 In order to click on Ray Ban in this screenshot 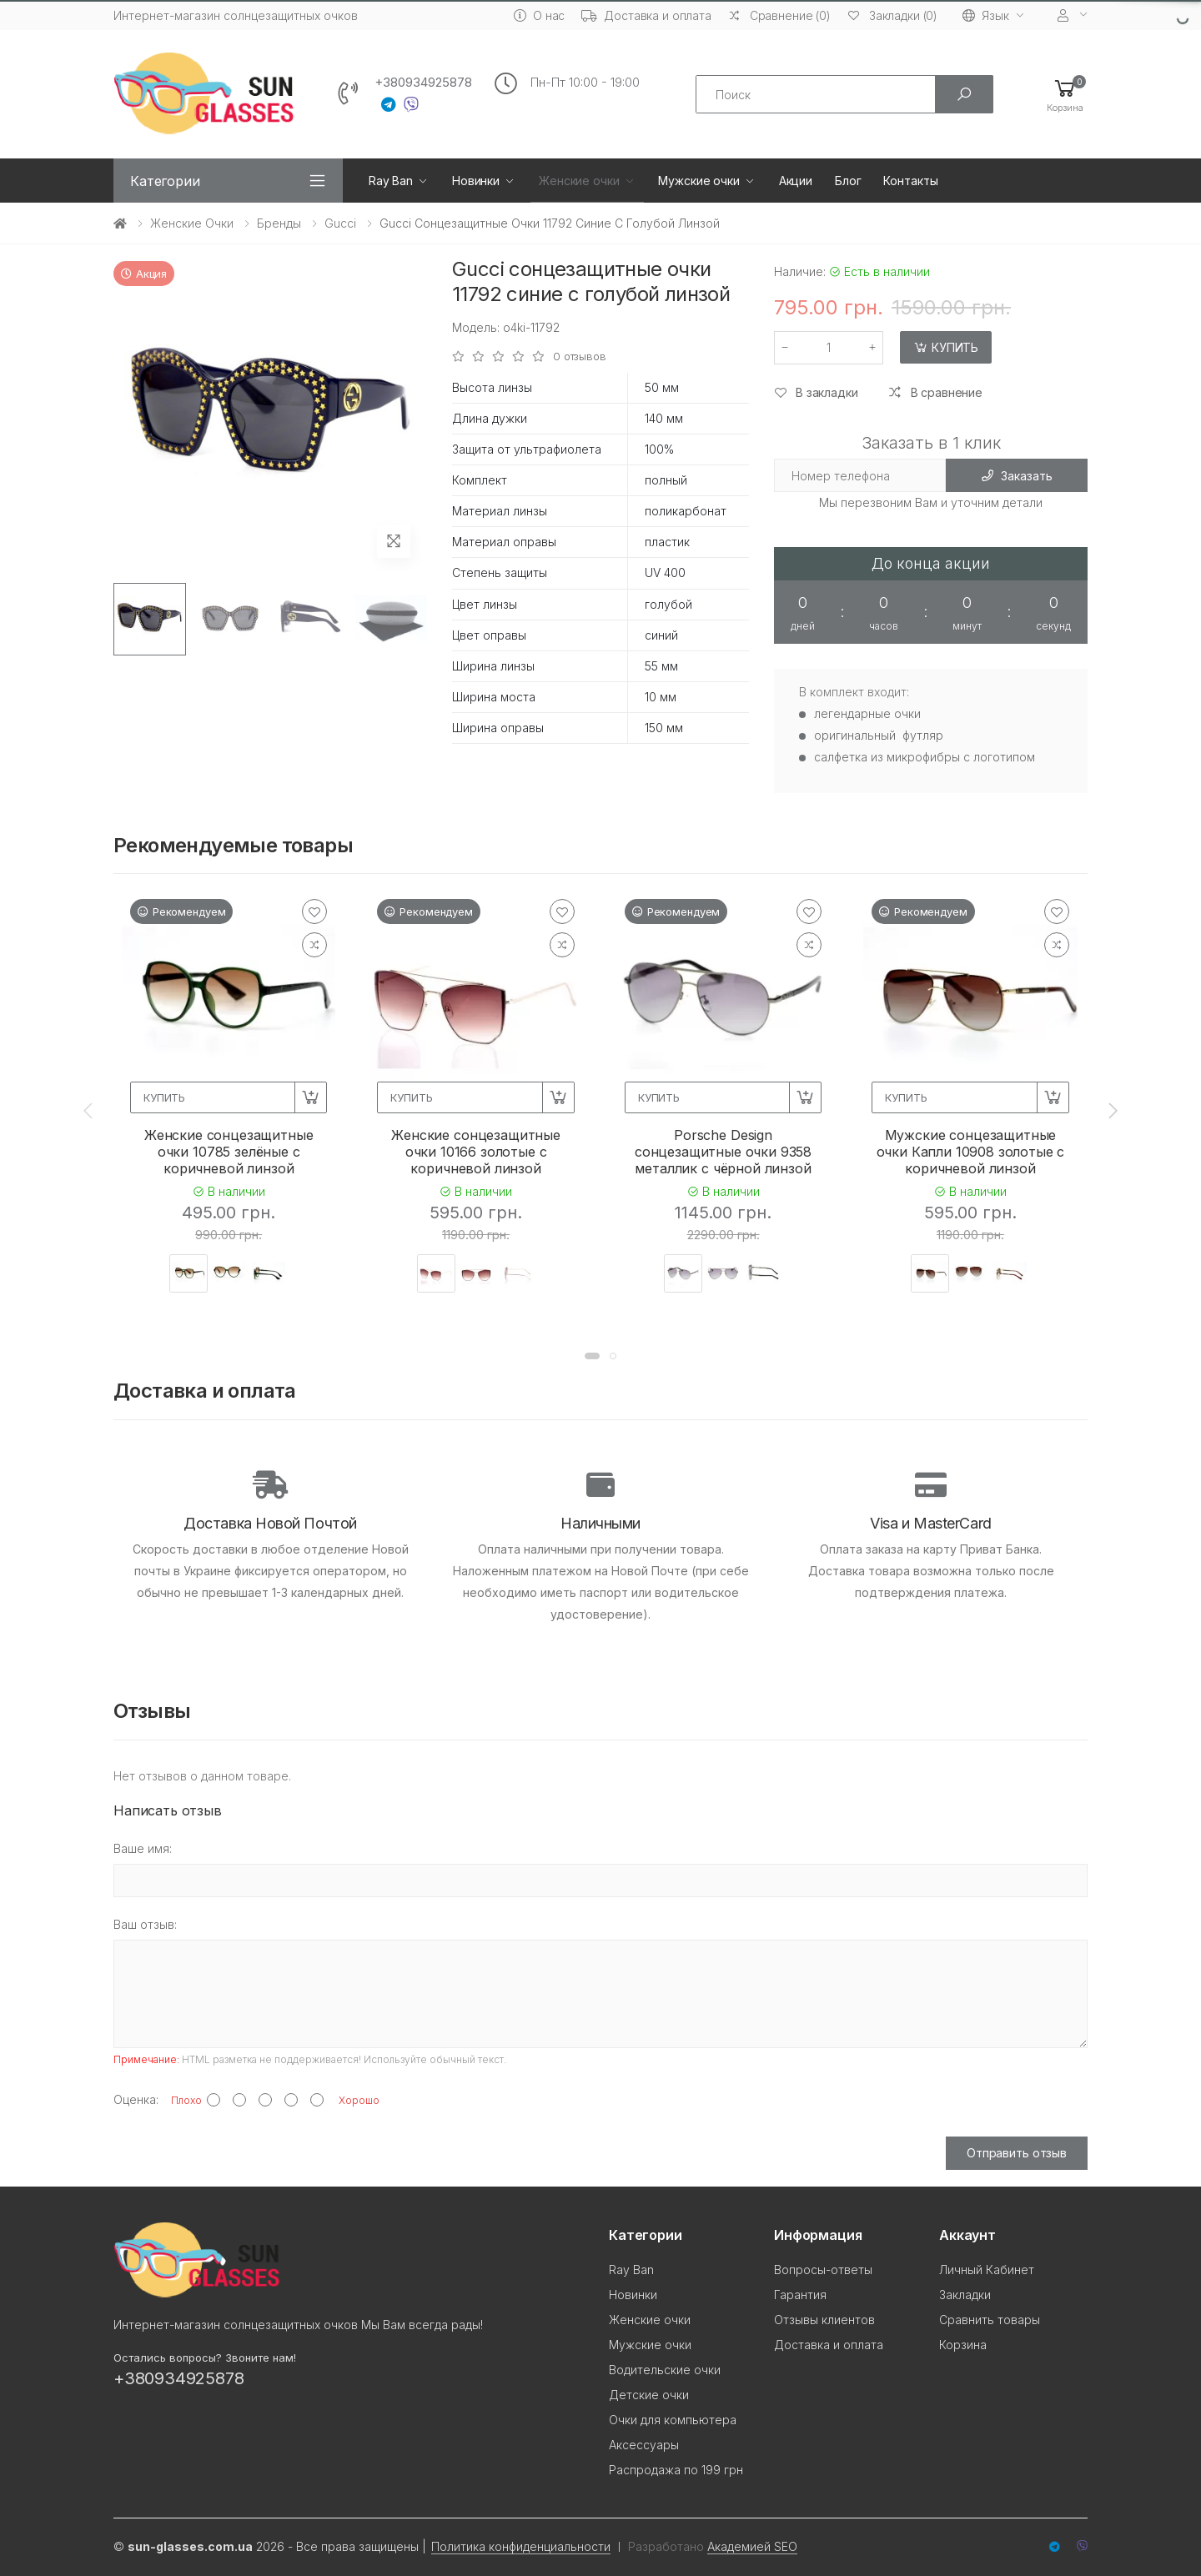, I will do `click(391, 180)`.